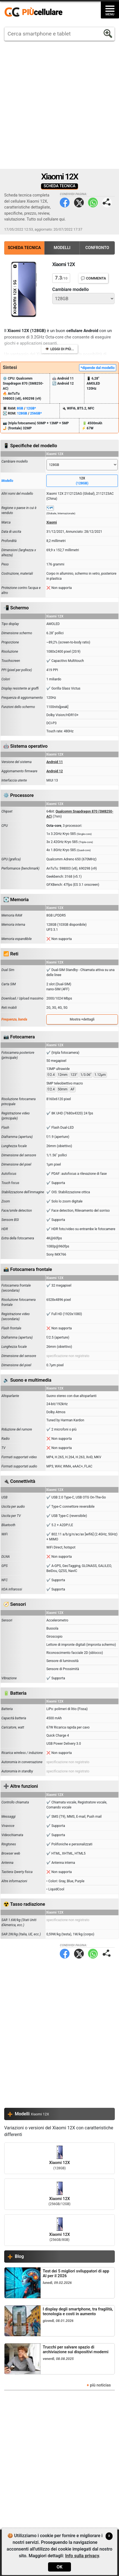  What do you see at coordinates (79, 202) in the screenshot?
I see `Twitter` at bounding box center [79, 202].